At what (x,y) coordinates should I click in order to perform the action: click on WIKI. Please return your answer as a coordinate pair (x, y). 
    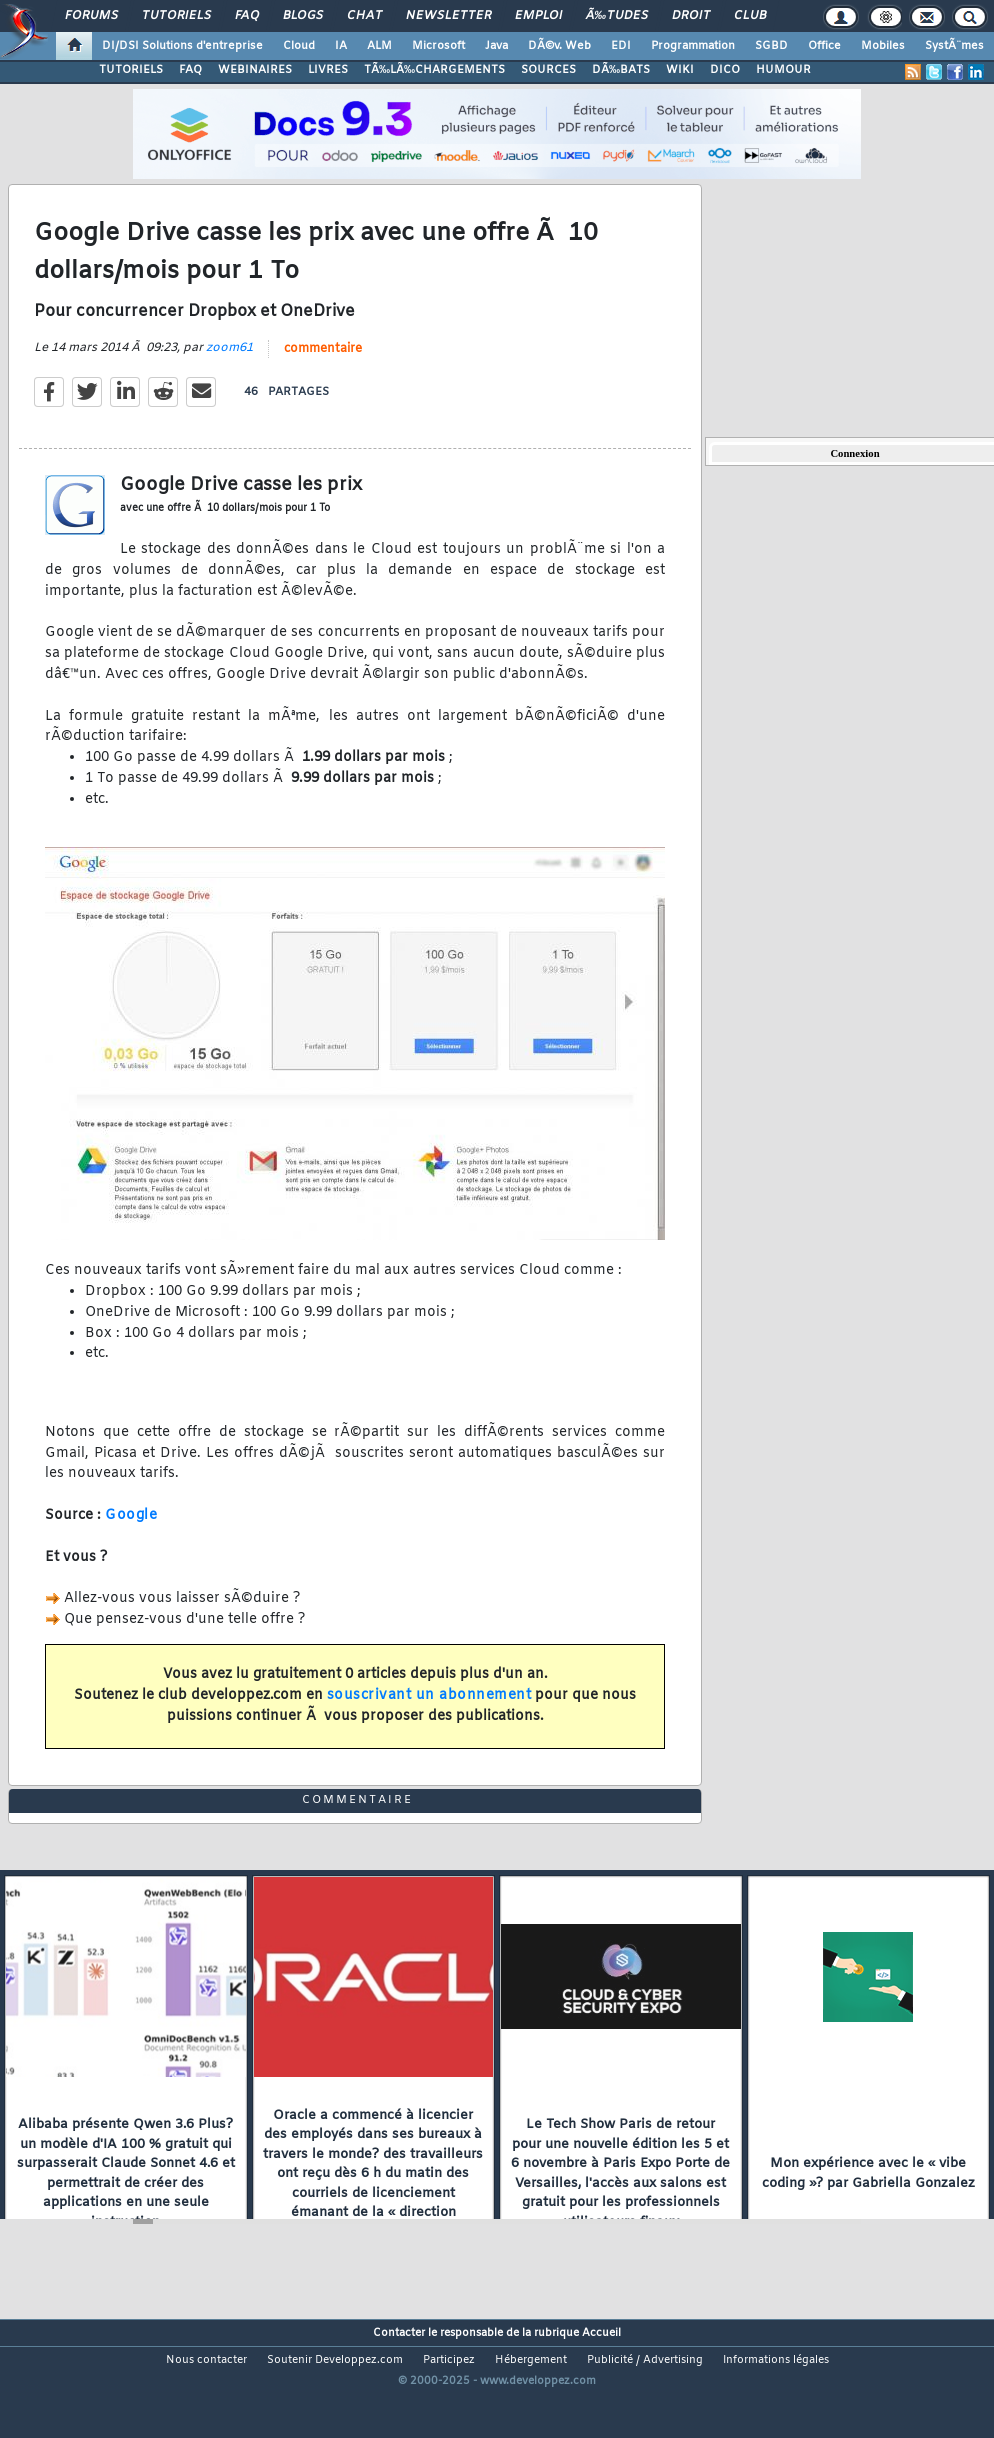
    Looking at the image, I should click on (680, 70).